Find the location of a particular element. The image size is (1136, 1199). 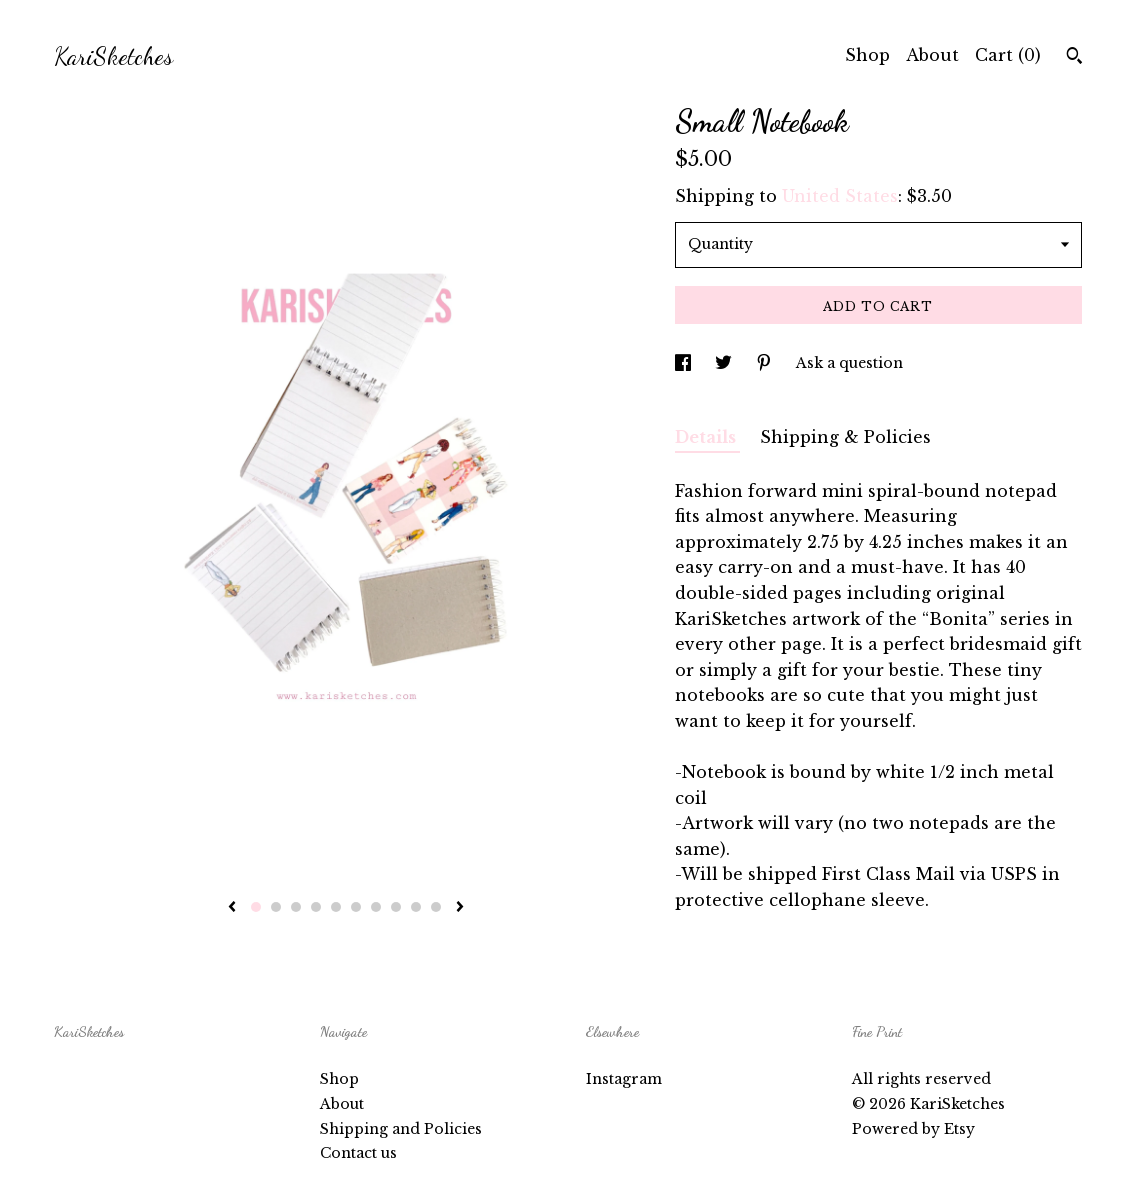

5 [button] is located at coordinates (336, 907).